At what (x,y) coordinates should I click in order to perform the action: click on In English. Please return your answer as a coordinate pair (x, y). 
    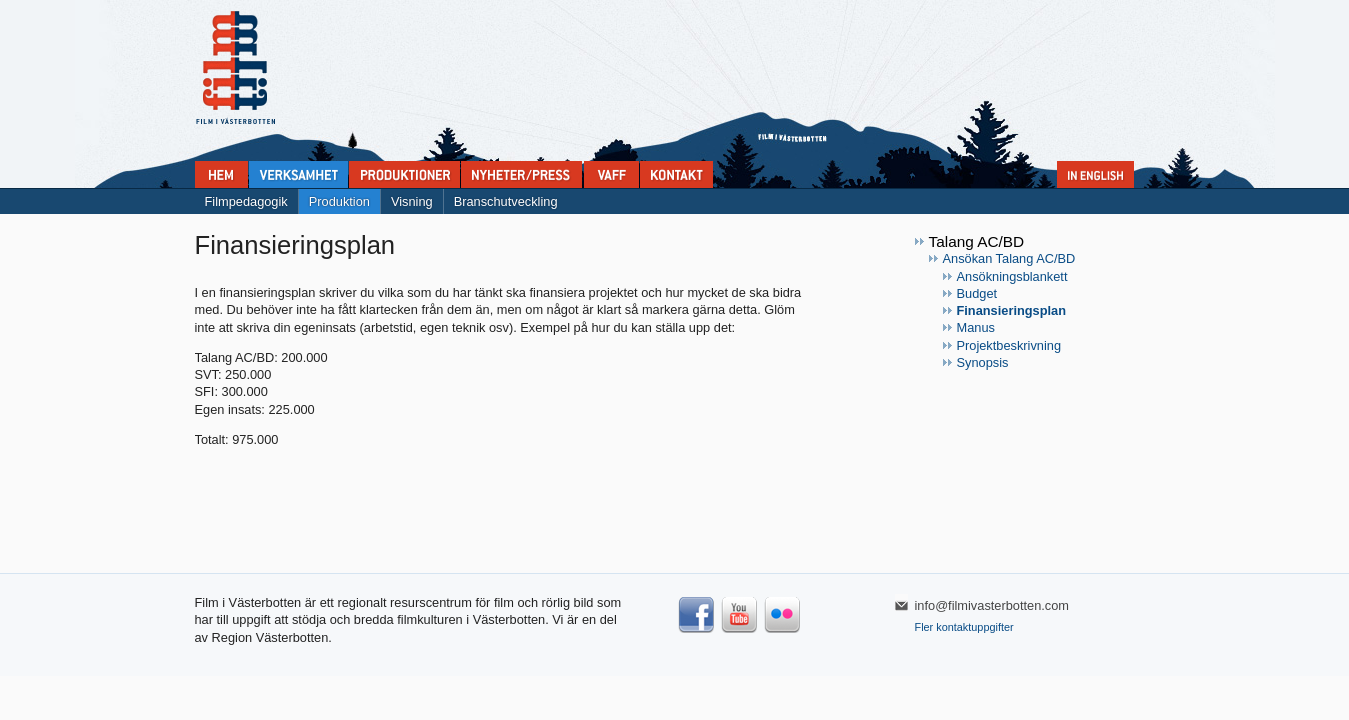
    Looking at the image, I should click on (1095, 174).